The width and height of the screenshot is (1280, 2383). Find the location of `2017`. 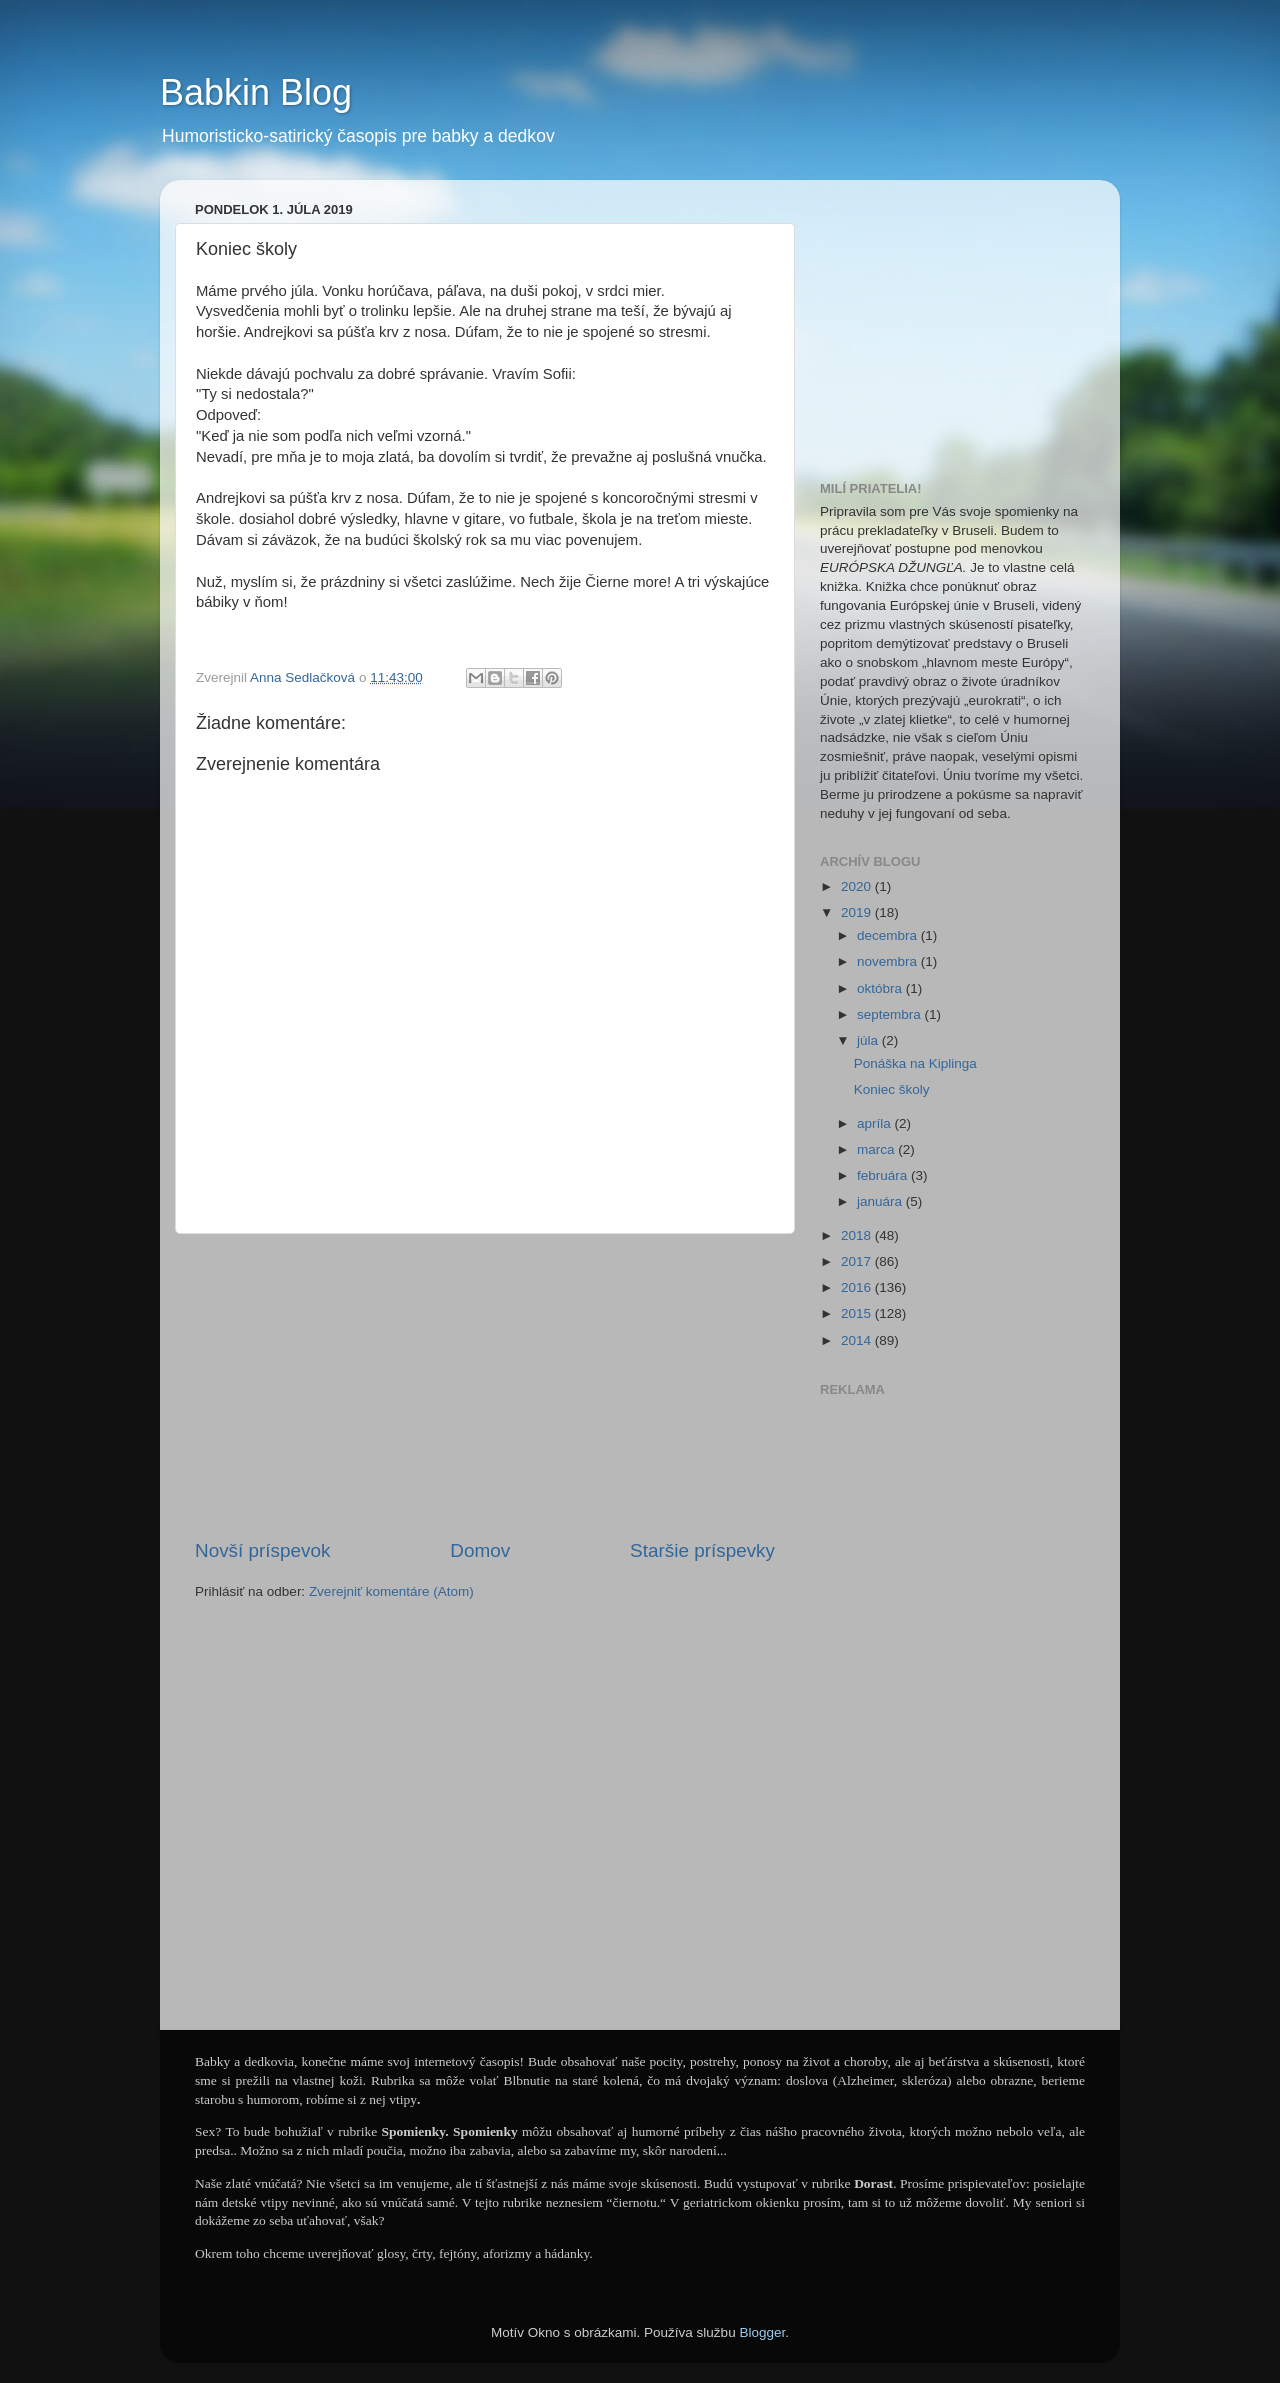

2017 is located at coordinates (858, 1261).